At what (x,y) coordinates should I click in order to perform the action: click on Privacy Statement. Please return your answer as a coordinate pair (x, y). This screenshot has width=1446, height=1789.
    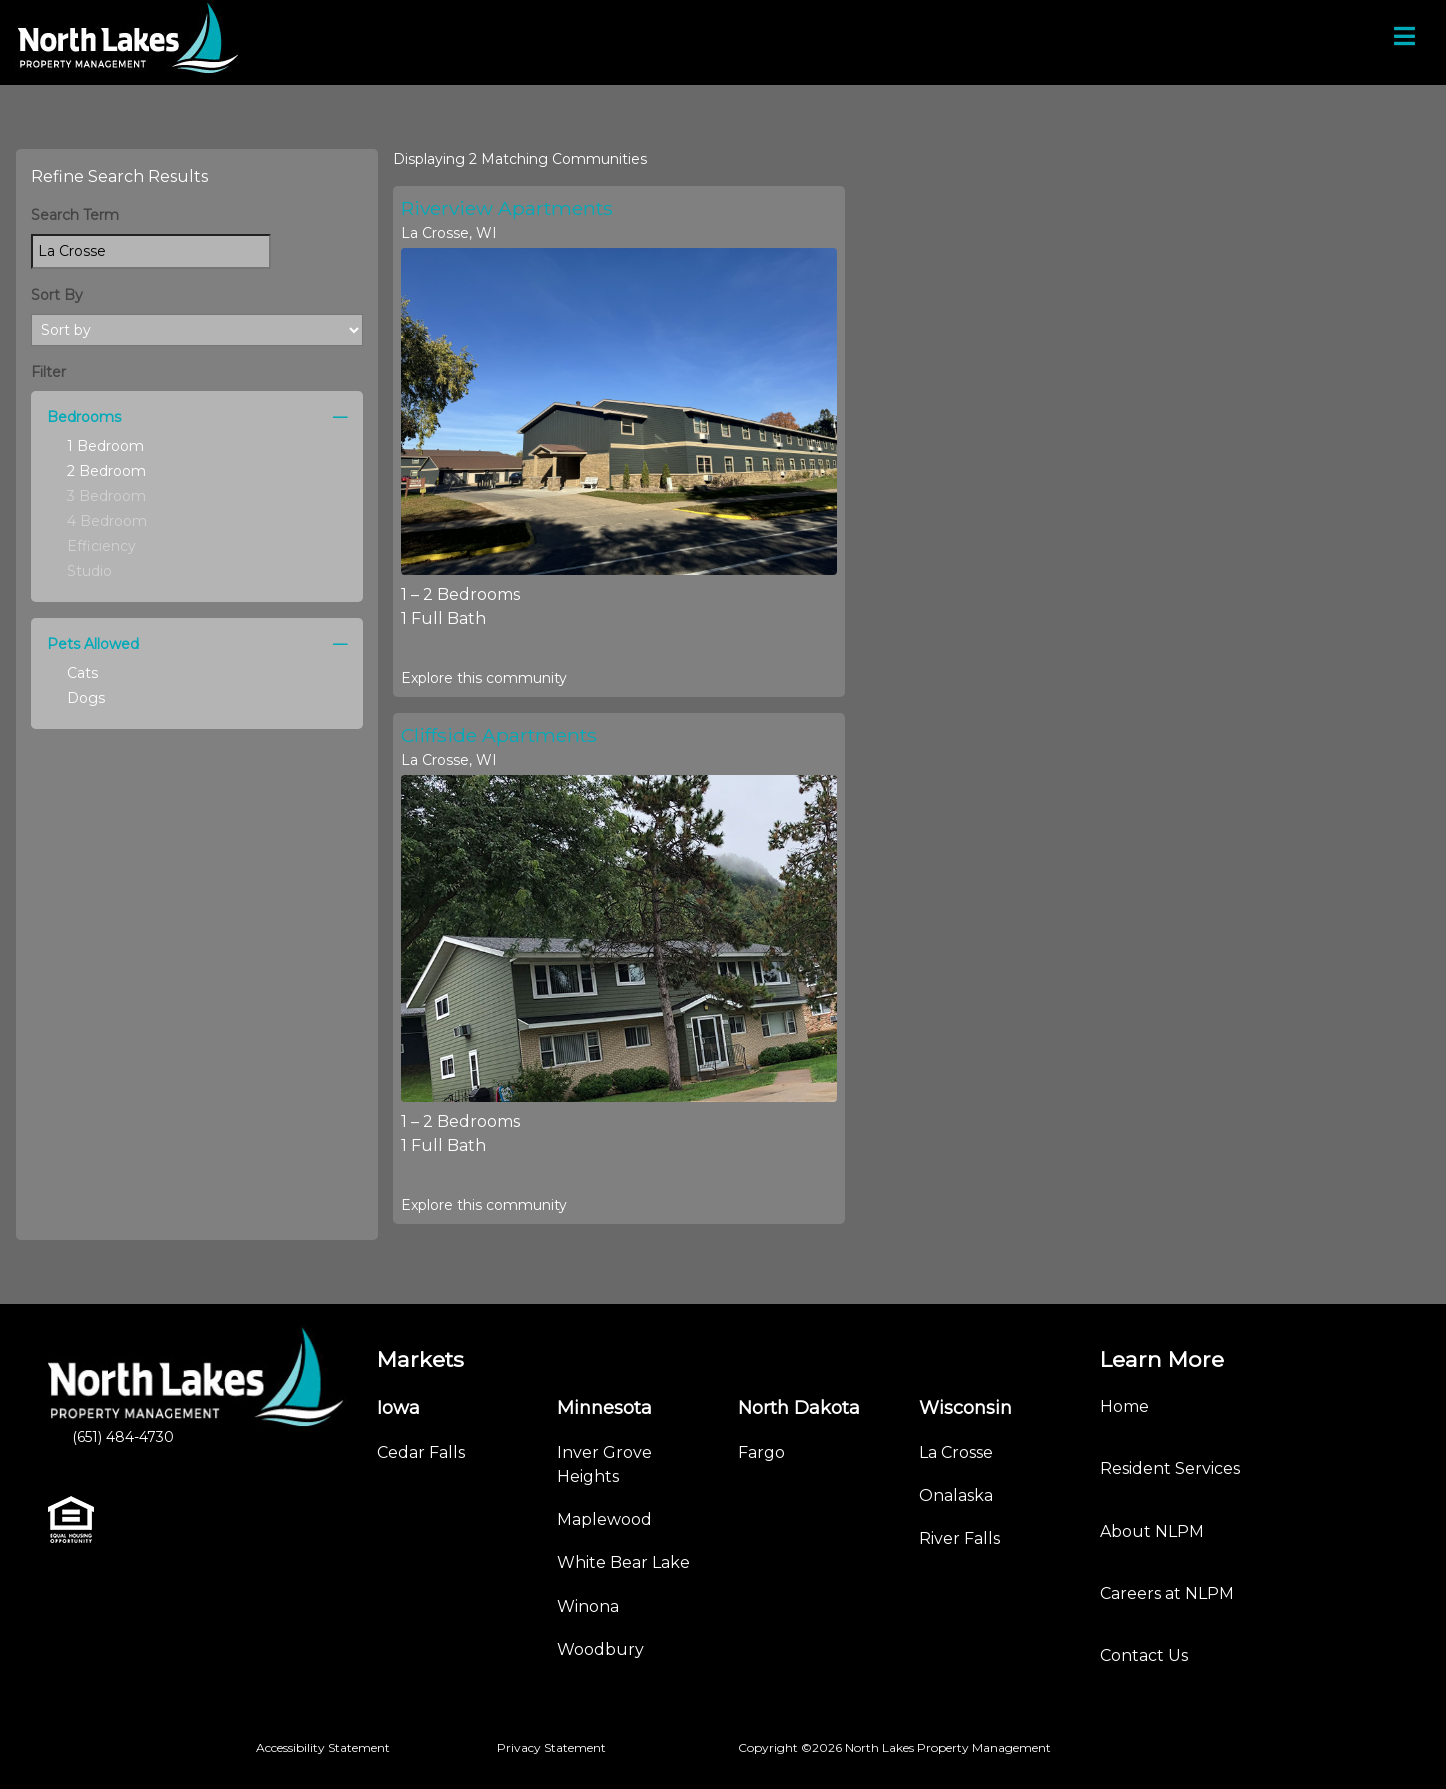
    Looking at the image, I should click on (551, 1747).